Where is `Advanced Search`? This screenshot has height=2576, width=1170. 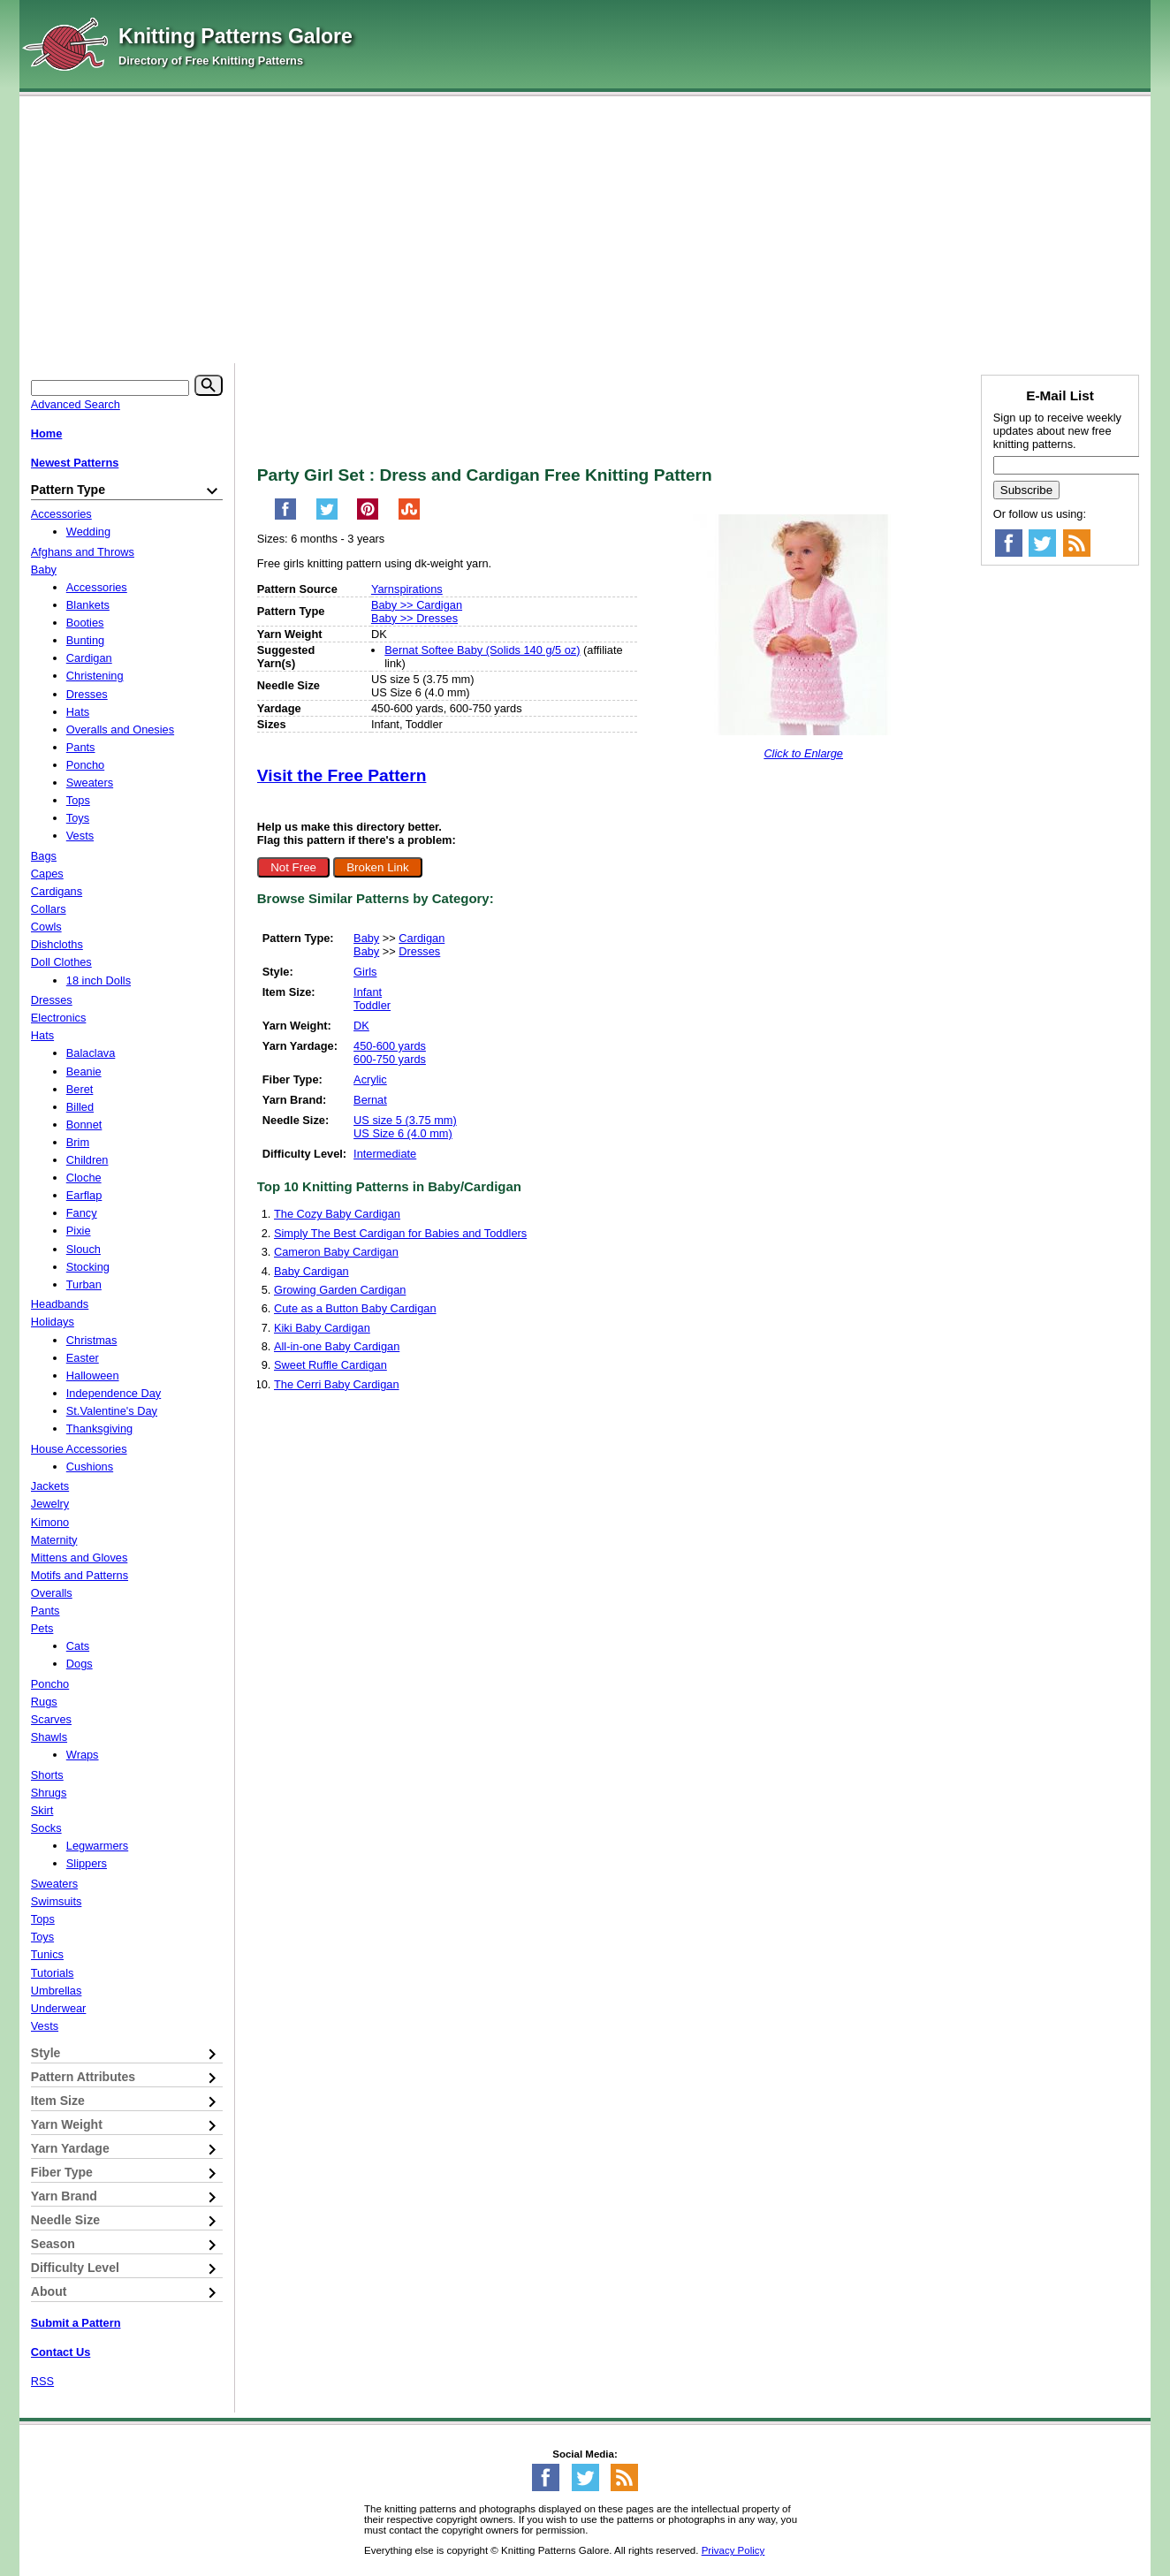
Advanced Search is located at coordinates (75, 404).